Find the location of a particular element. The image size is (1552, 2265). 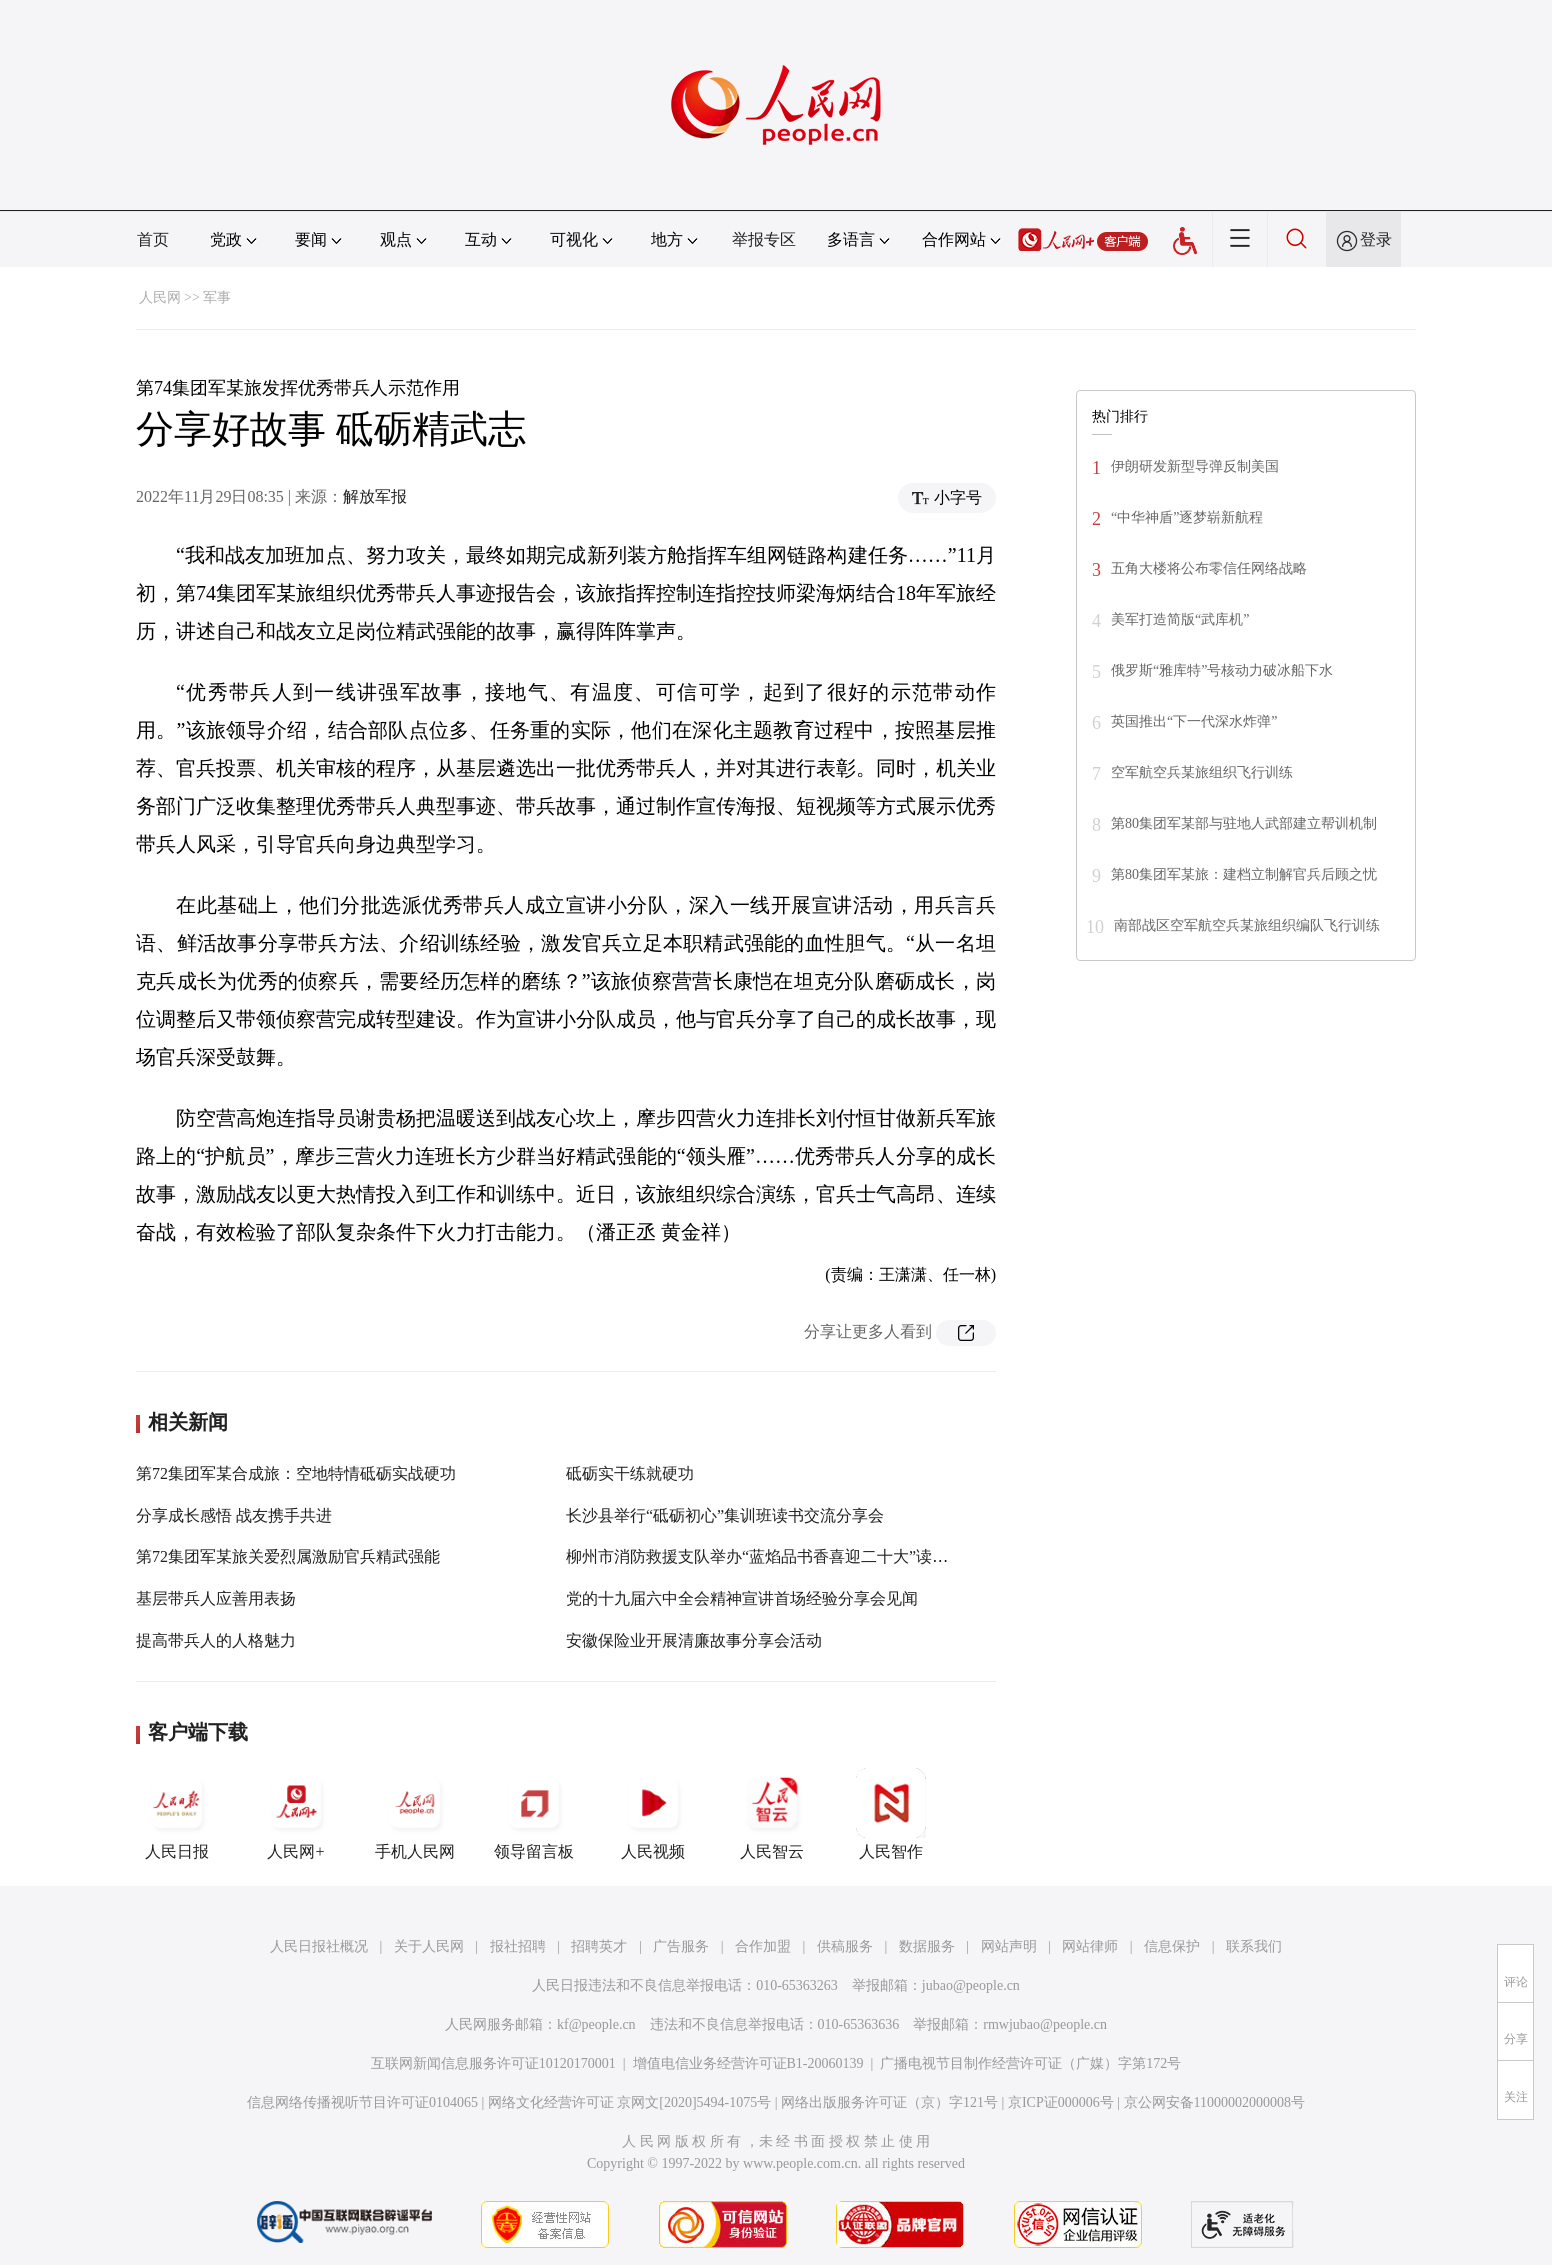

第80集团军某旅：建档立制解官兵后顾之忧 is located at coordinates (1244, 874).